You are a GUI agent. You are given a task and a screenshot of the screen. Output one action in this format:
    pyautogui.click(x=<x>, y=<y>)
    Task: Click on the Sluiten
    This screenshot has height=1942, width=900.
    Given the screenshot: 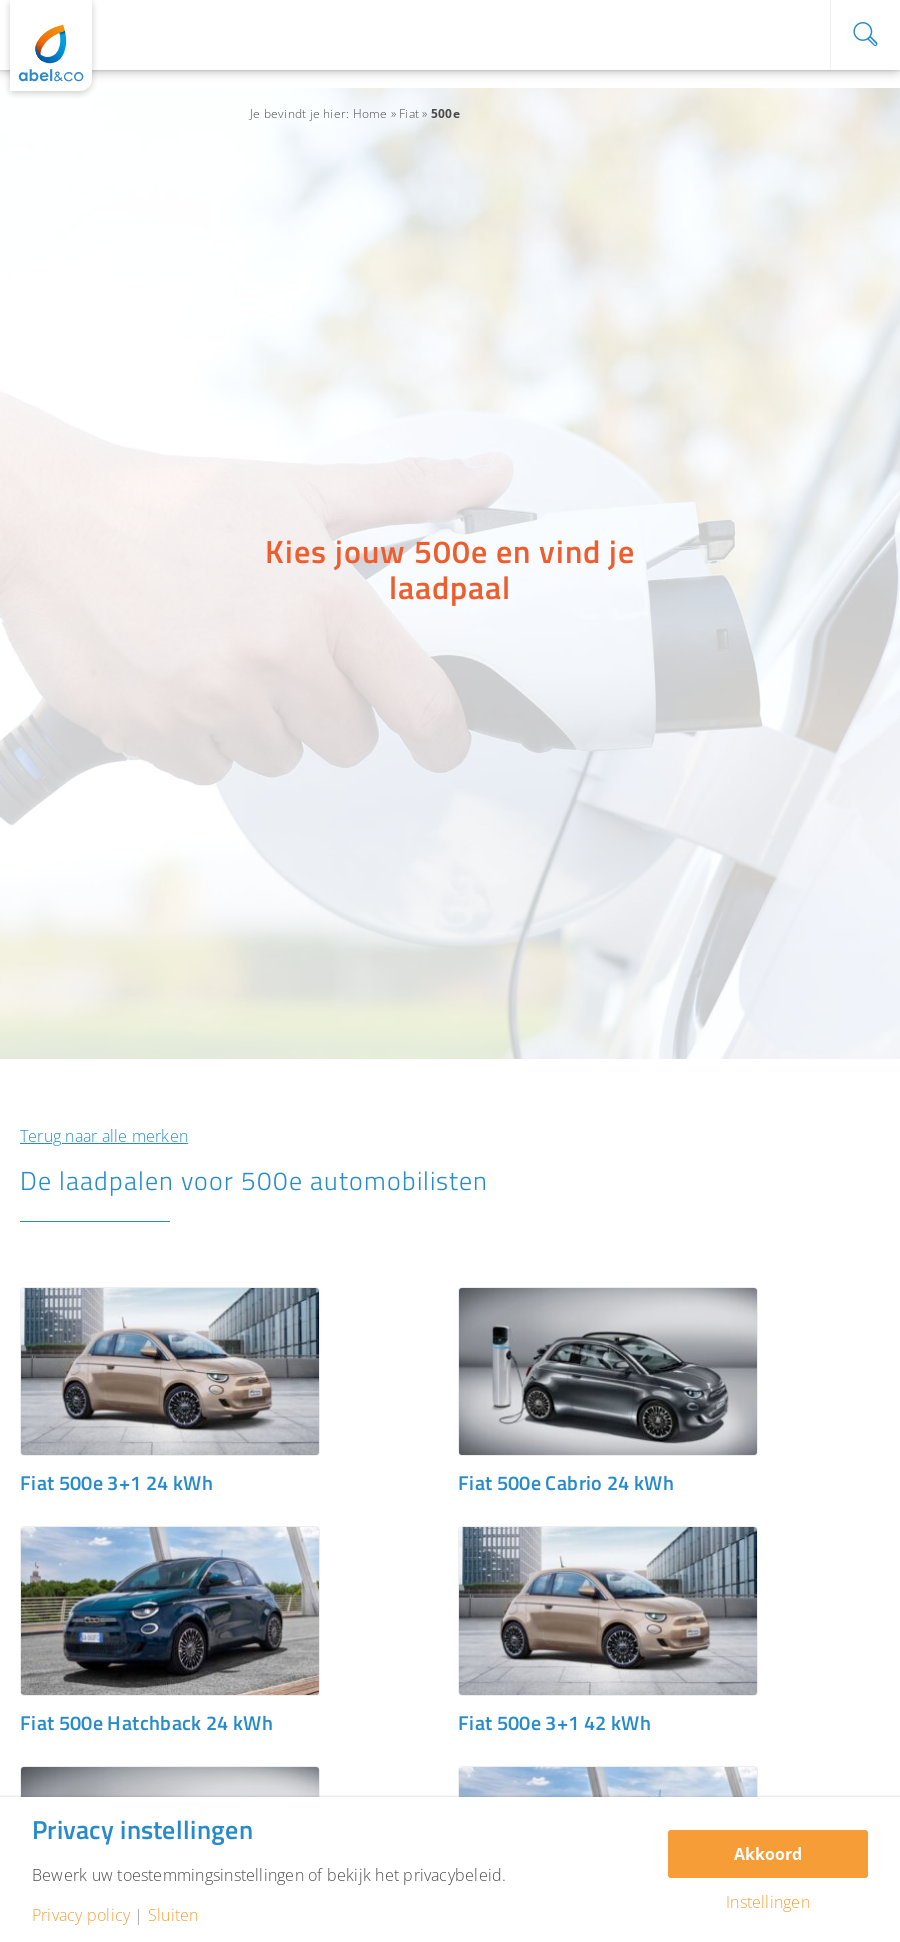 What is the action you would take?
    pyautogui.click(x=173, y=1915)
    